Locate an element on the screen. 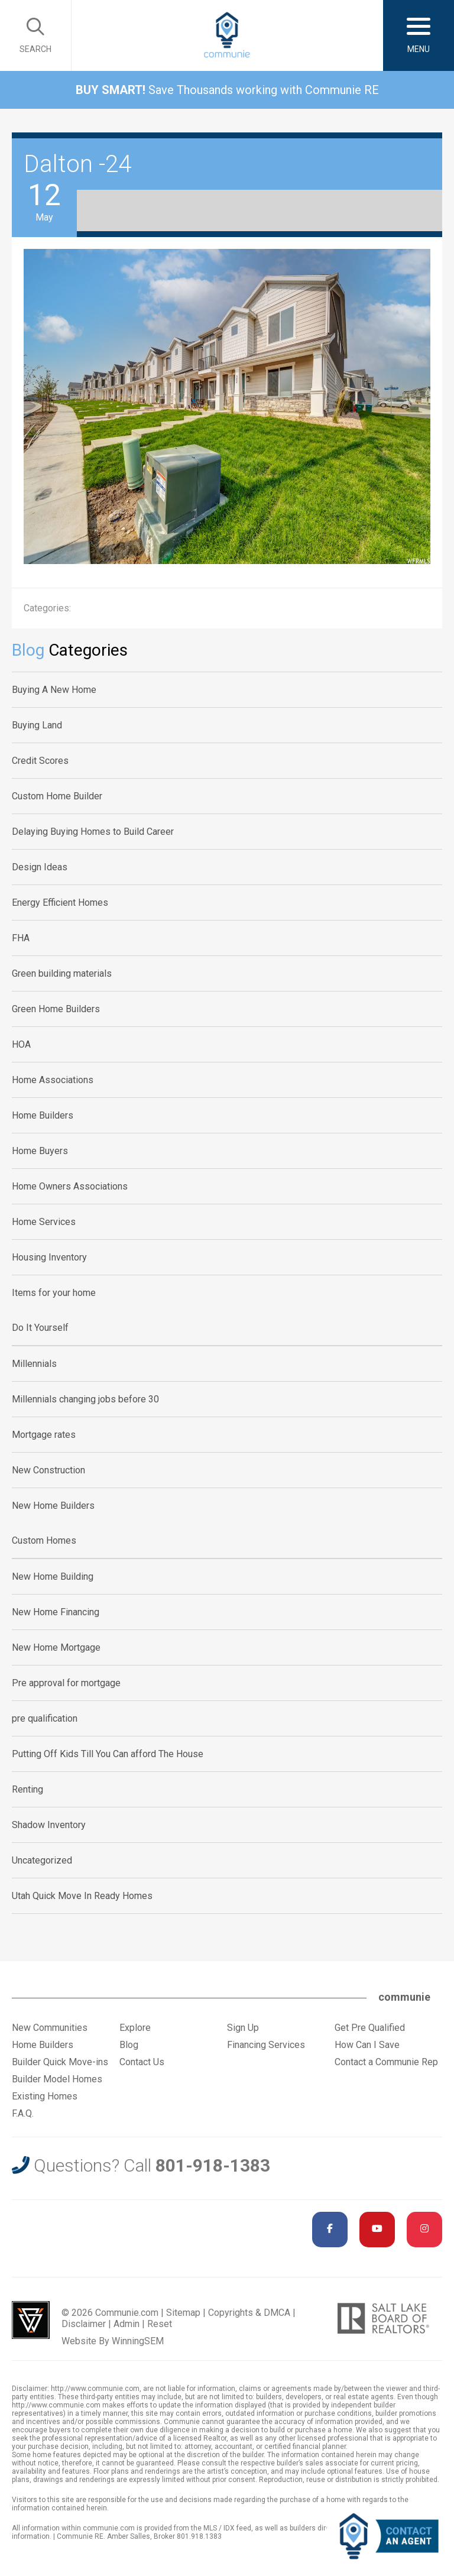 This screenshot has height=2576, width=454. How Can I Save is located at coordinates (367, 2044).